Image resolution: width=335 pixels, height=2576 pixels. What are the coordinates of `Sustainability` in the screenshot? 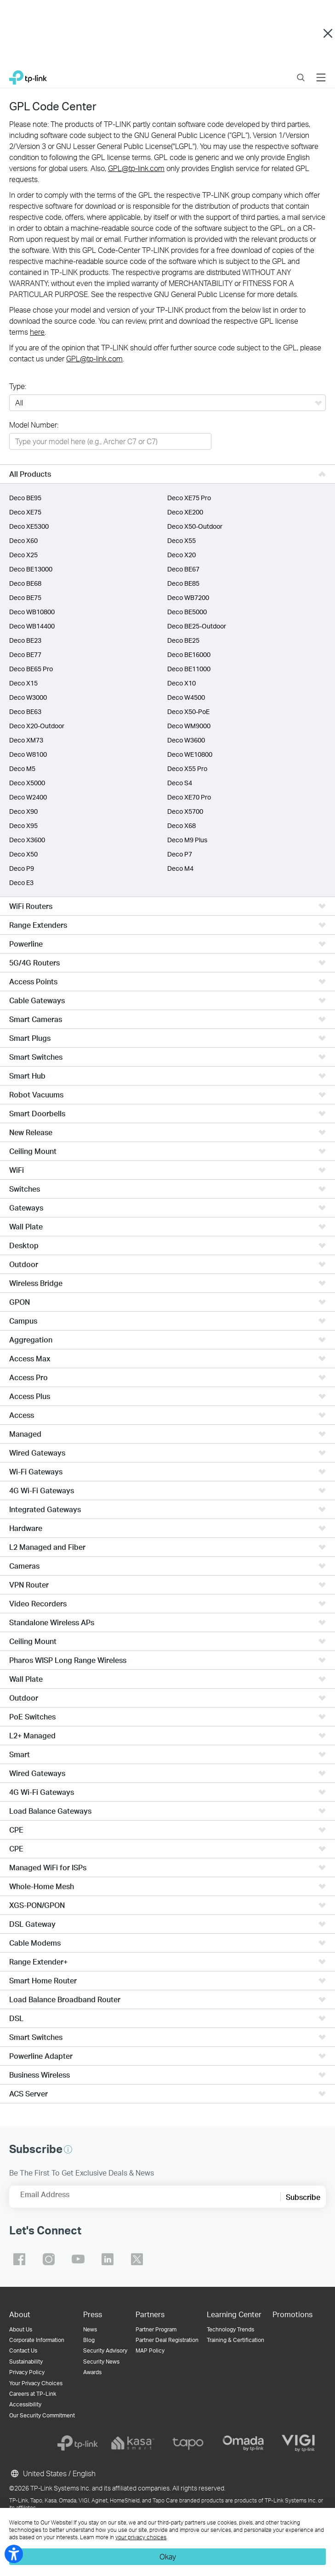 It's located at (26, 2361).